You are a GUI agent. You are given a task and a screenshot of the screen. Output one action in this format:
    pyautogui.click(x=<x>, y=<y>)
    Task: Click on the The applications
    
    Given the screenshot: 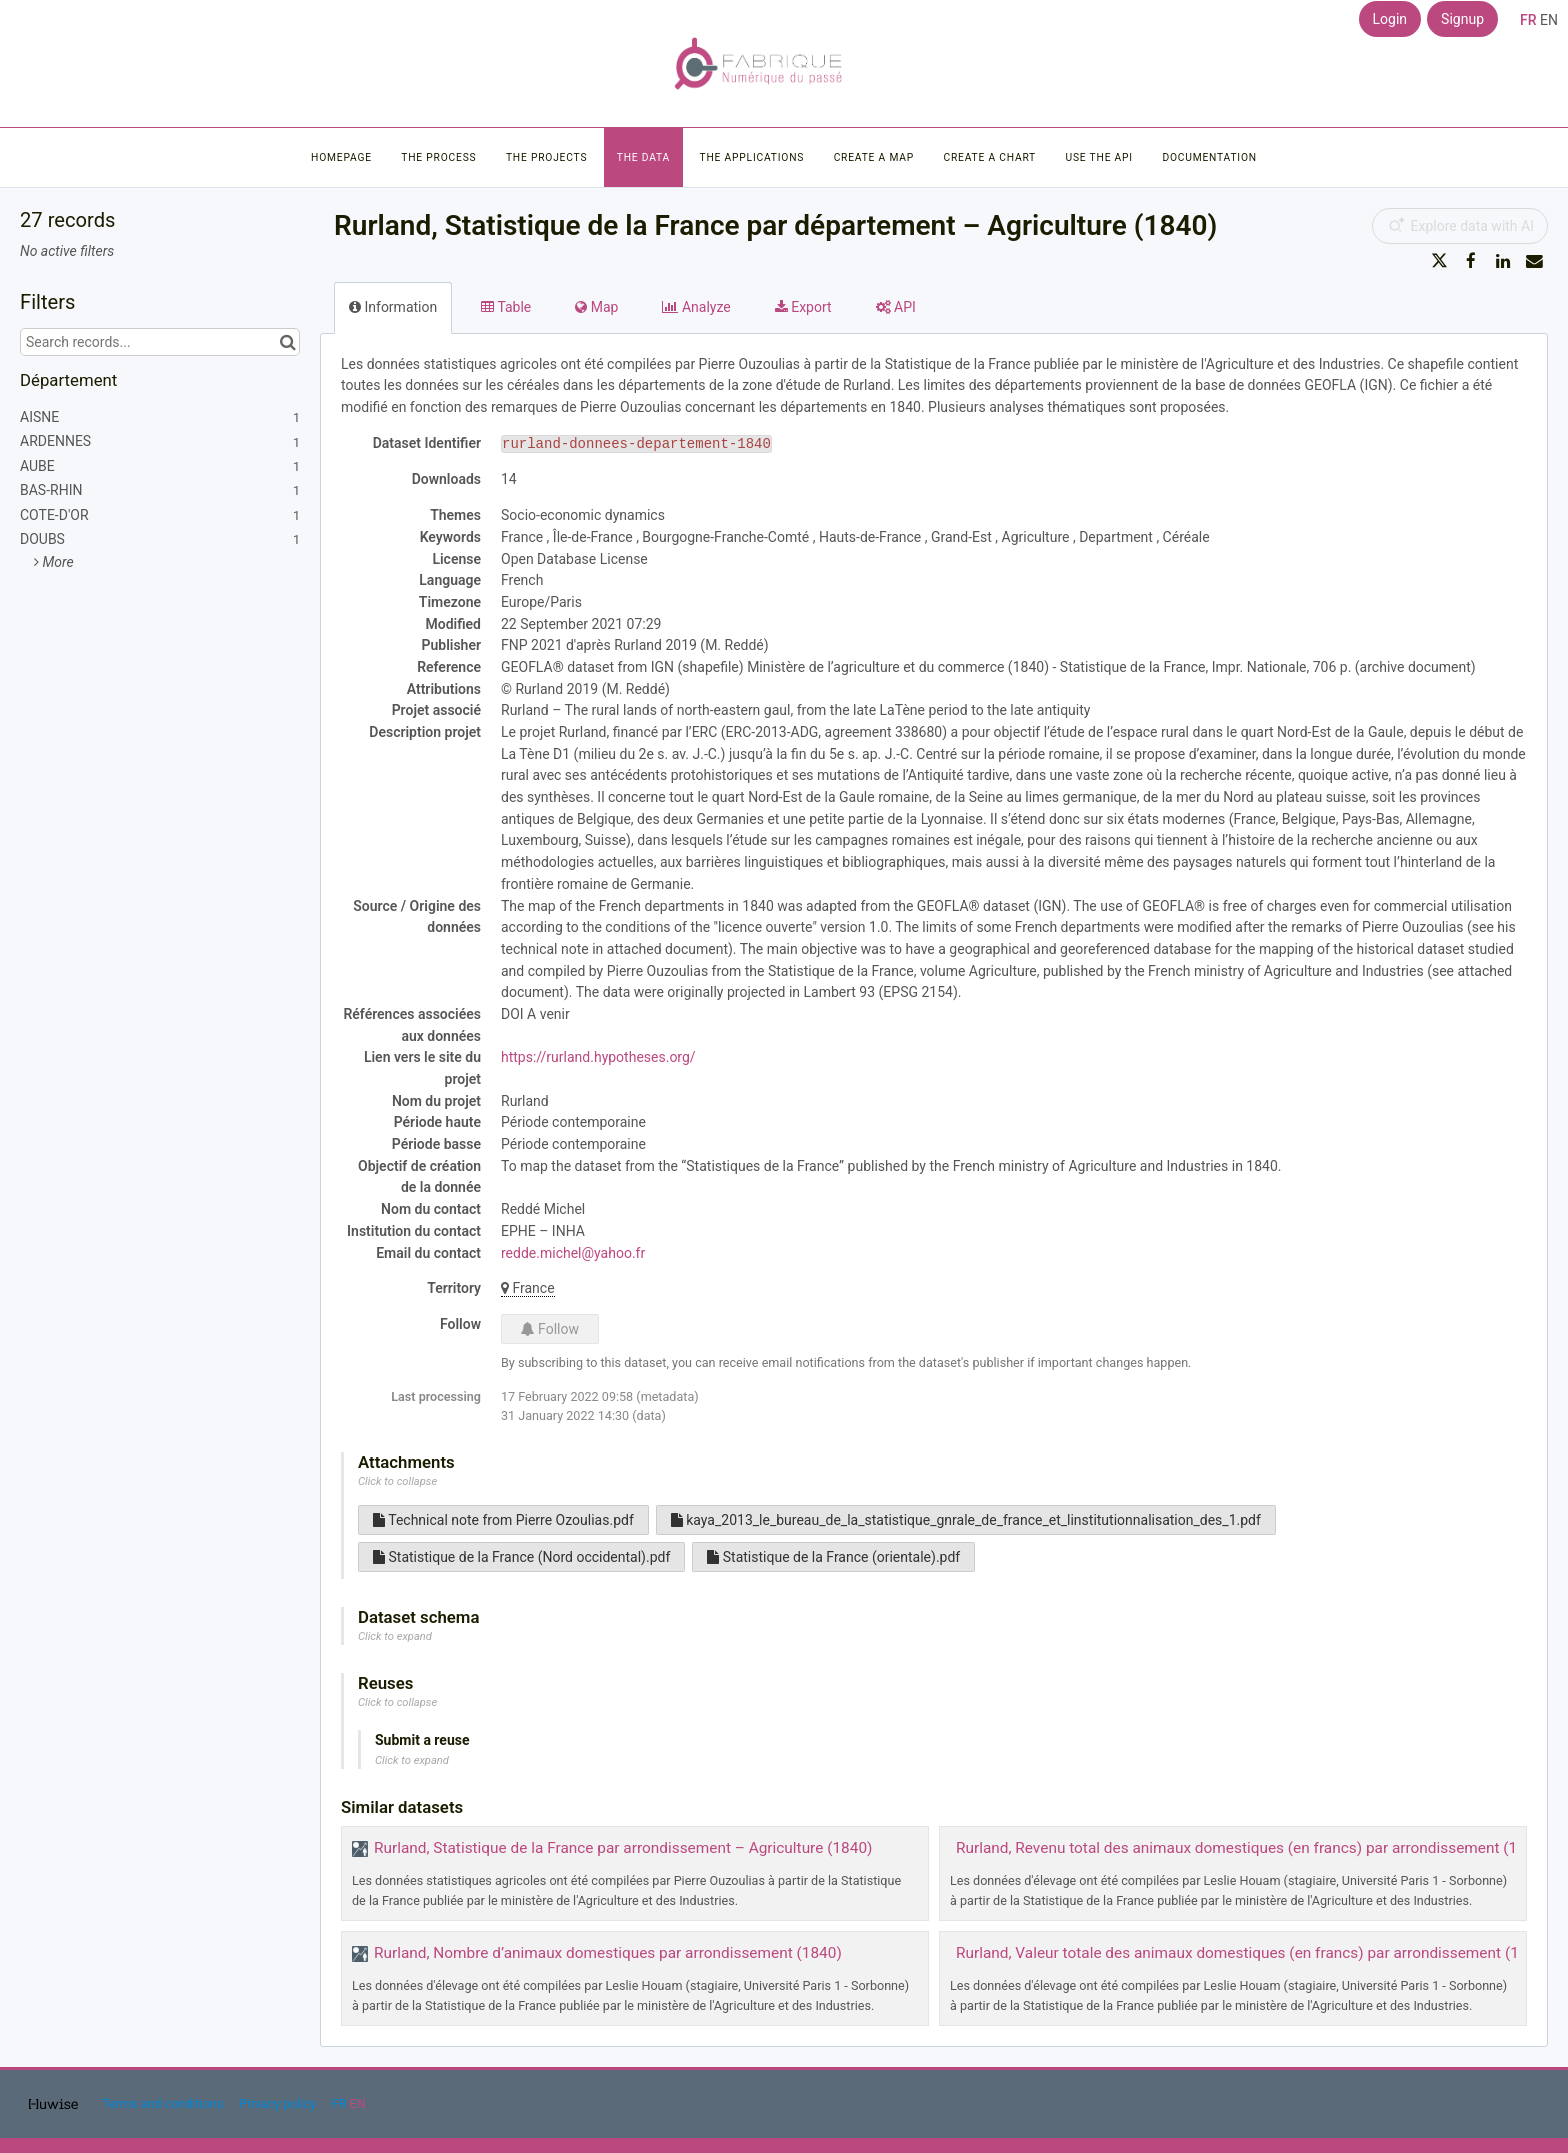 What is the action you would take?
    pyautogui.click(x=752, y=157)
    